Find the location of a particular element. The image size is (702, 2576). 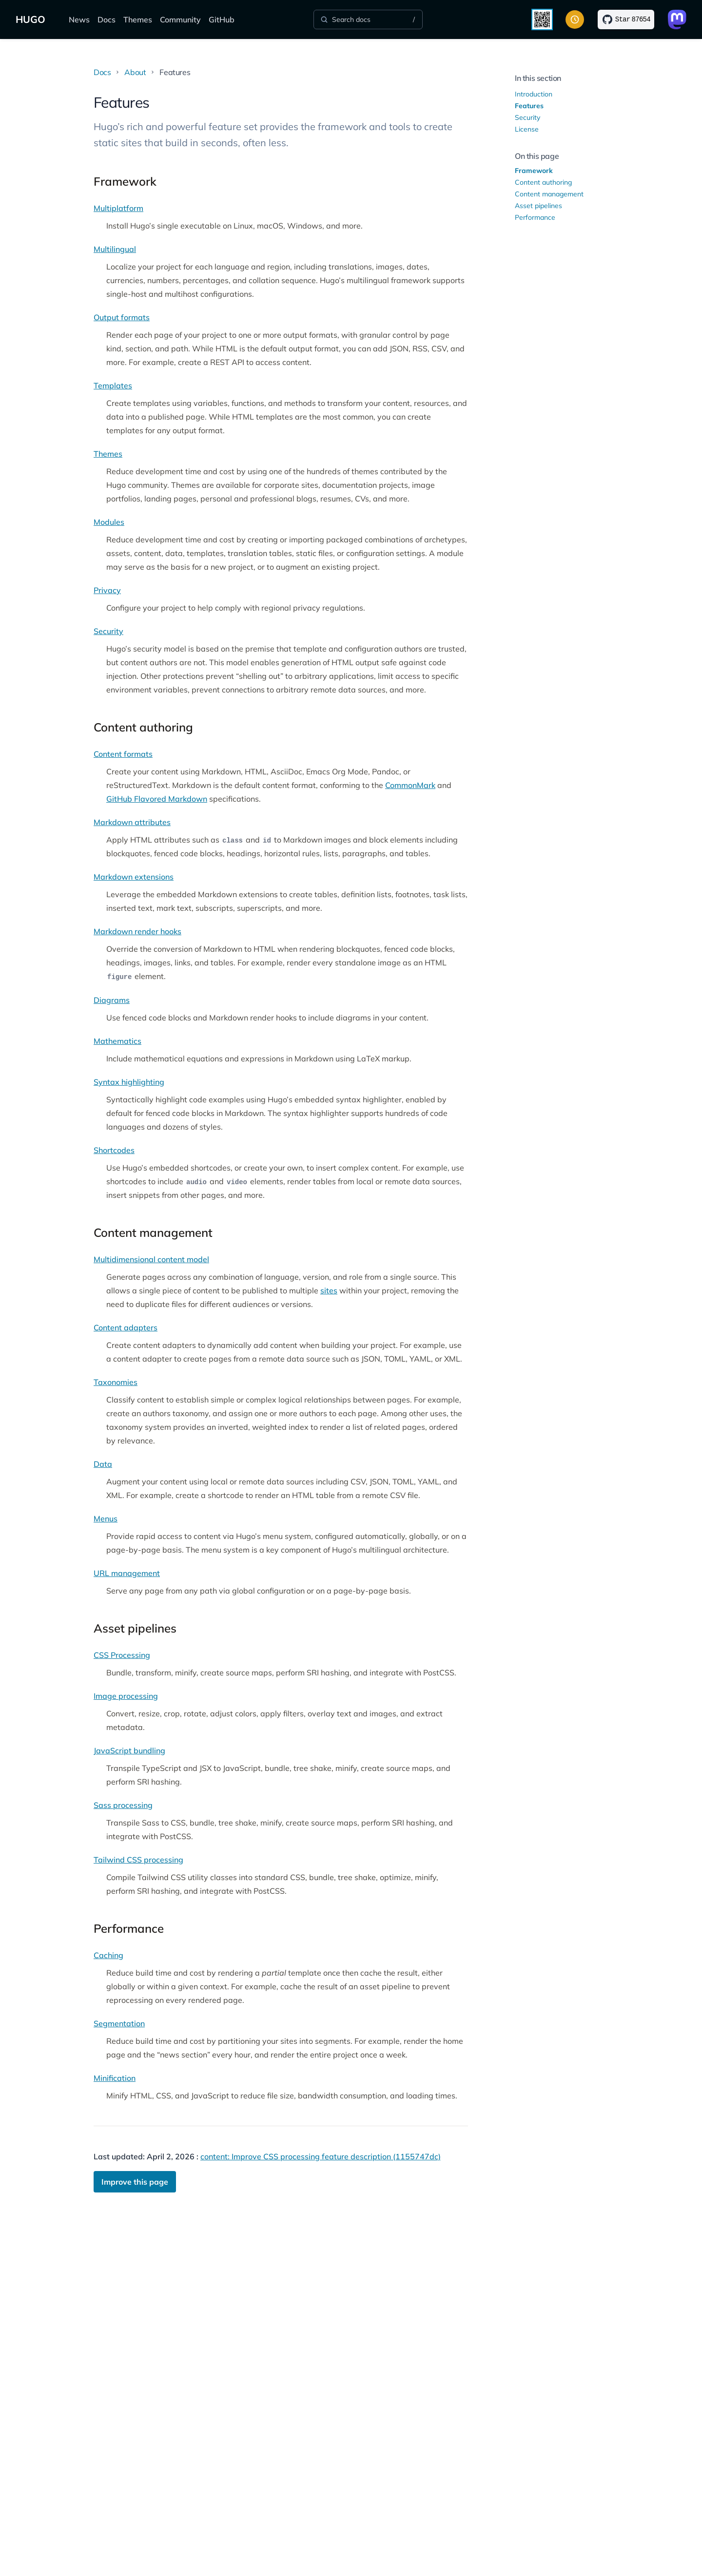

Output formats is located at coordinates (122, 317).